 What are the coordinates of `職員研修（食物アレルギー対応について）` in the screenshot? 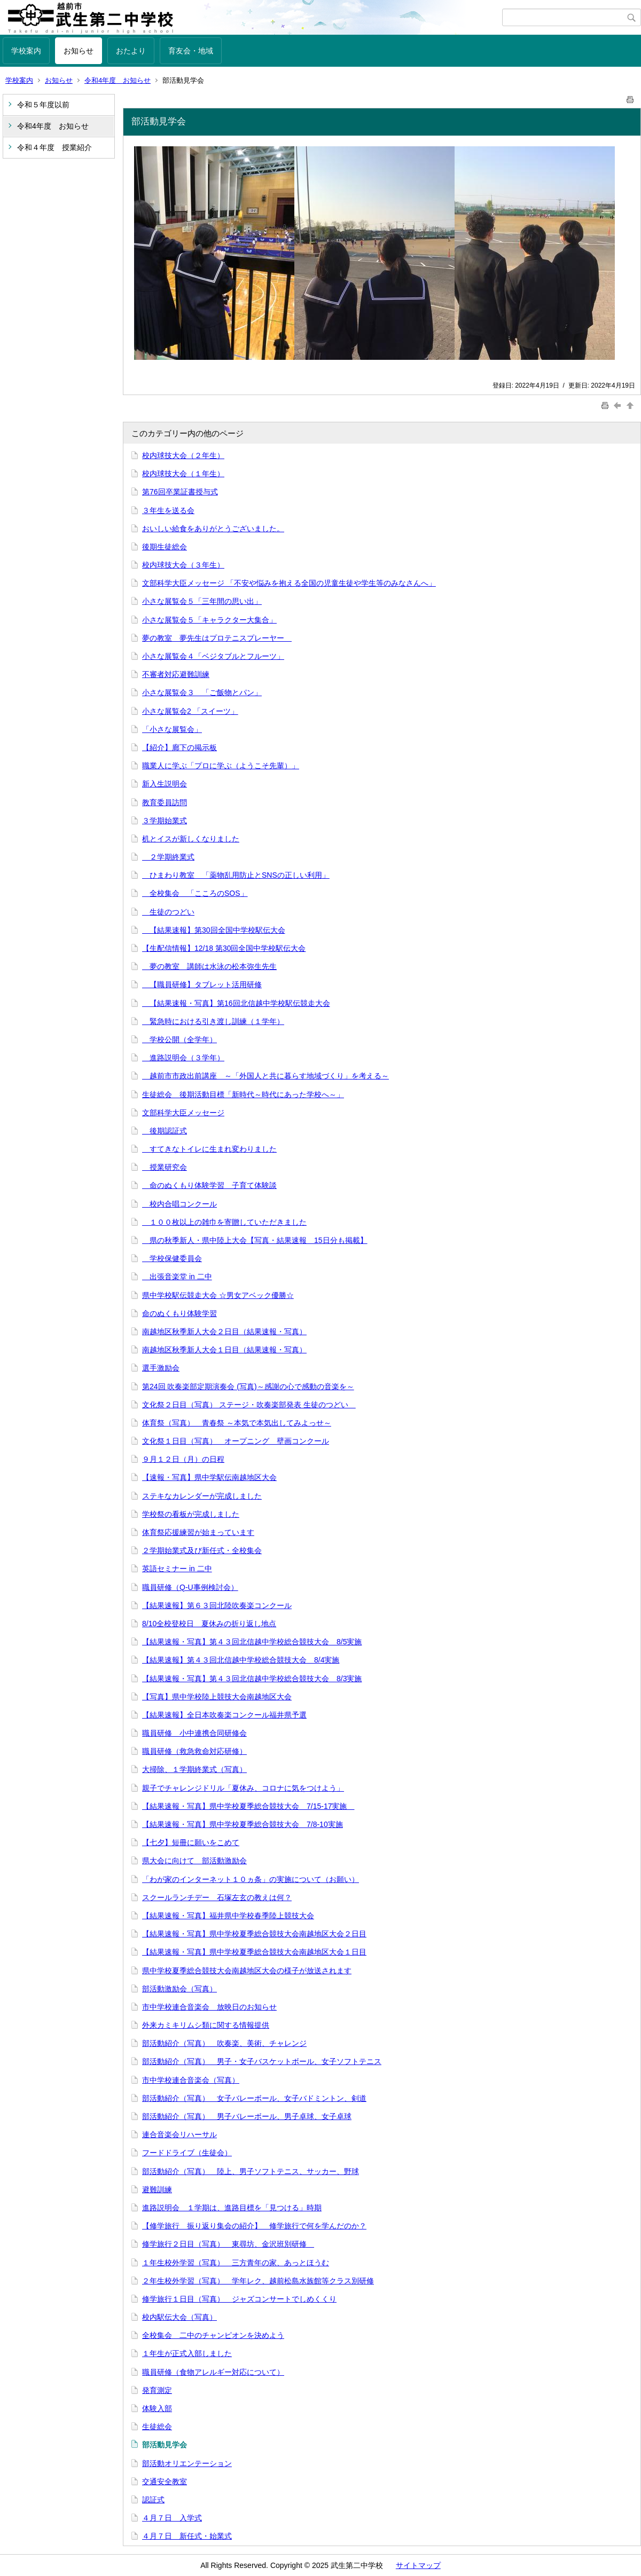 It's located at (213, 2372).